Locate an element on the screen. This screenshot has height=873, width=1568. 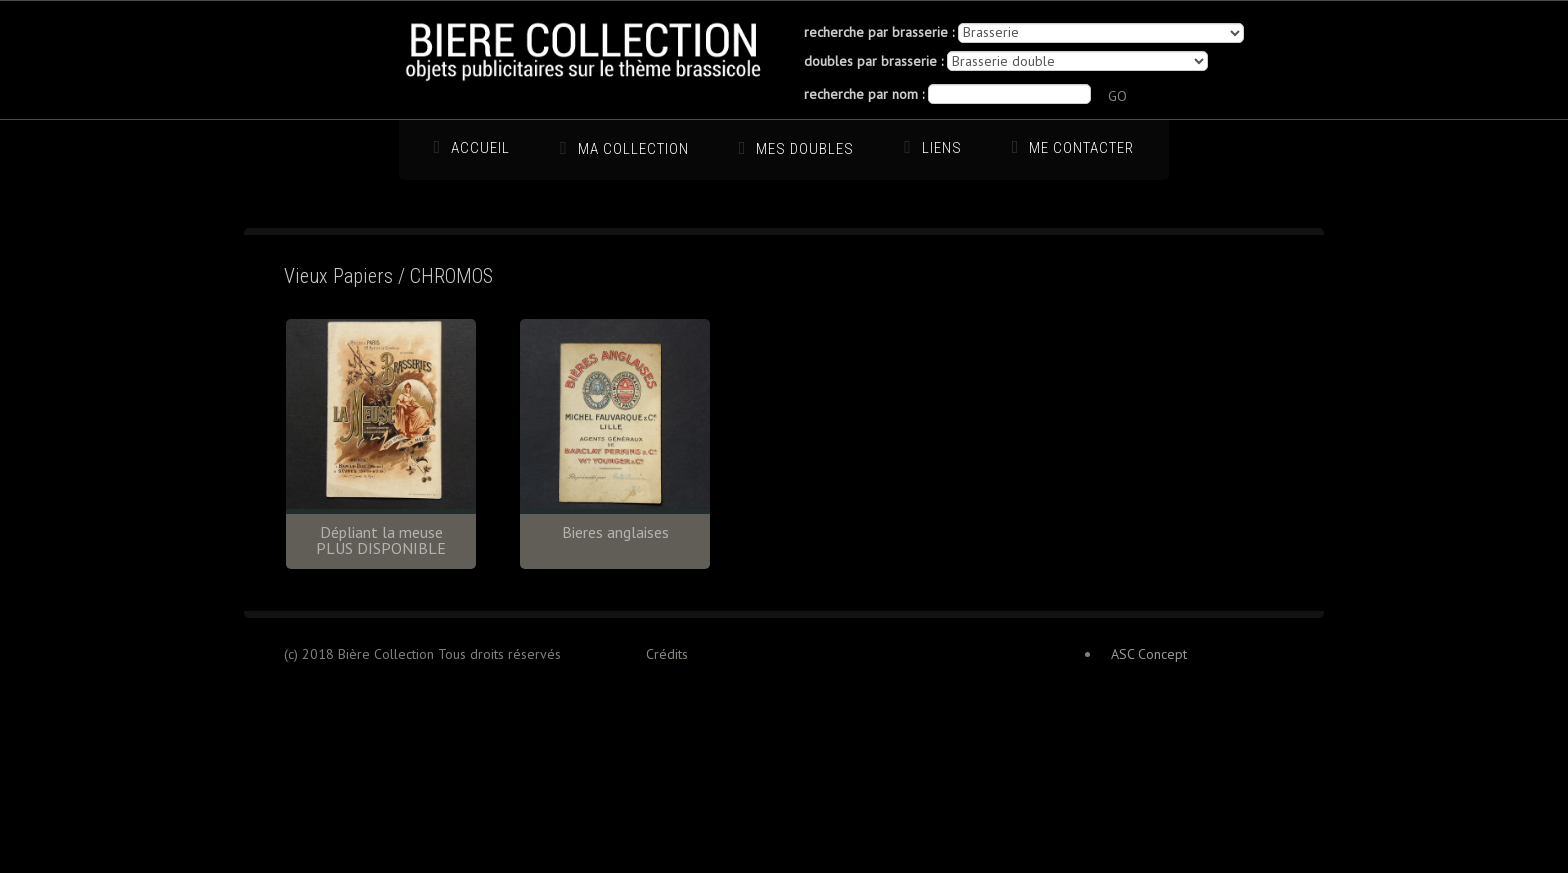
ASC Concept is located at coordinates (1149, 654).